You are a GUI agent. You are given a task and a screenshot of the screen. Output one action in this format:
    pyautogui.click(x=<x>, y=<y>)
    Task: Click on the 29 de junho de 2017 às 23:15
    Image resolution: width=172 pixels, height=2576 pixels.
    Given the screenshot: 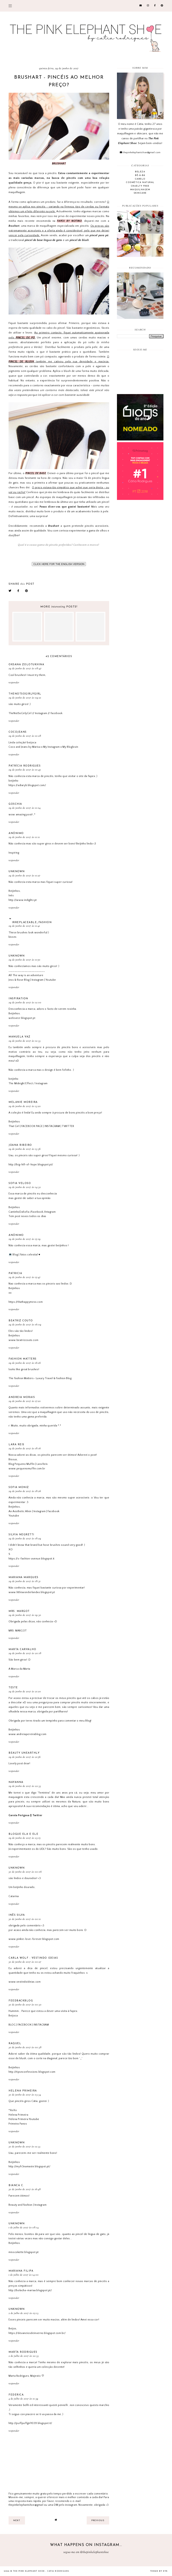 What is the action you would take?
    pyautogui.click(x=25, y=1838)
    